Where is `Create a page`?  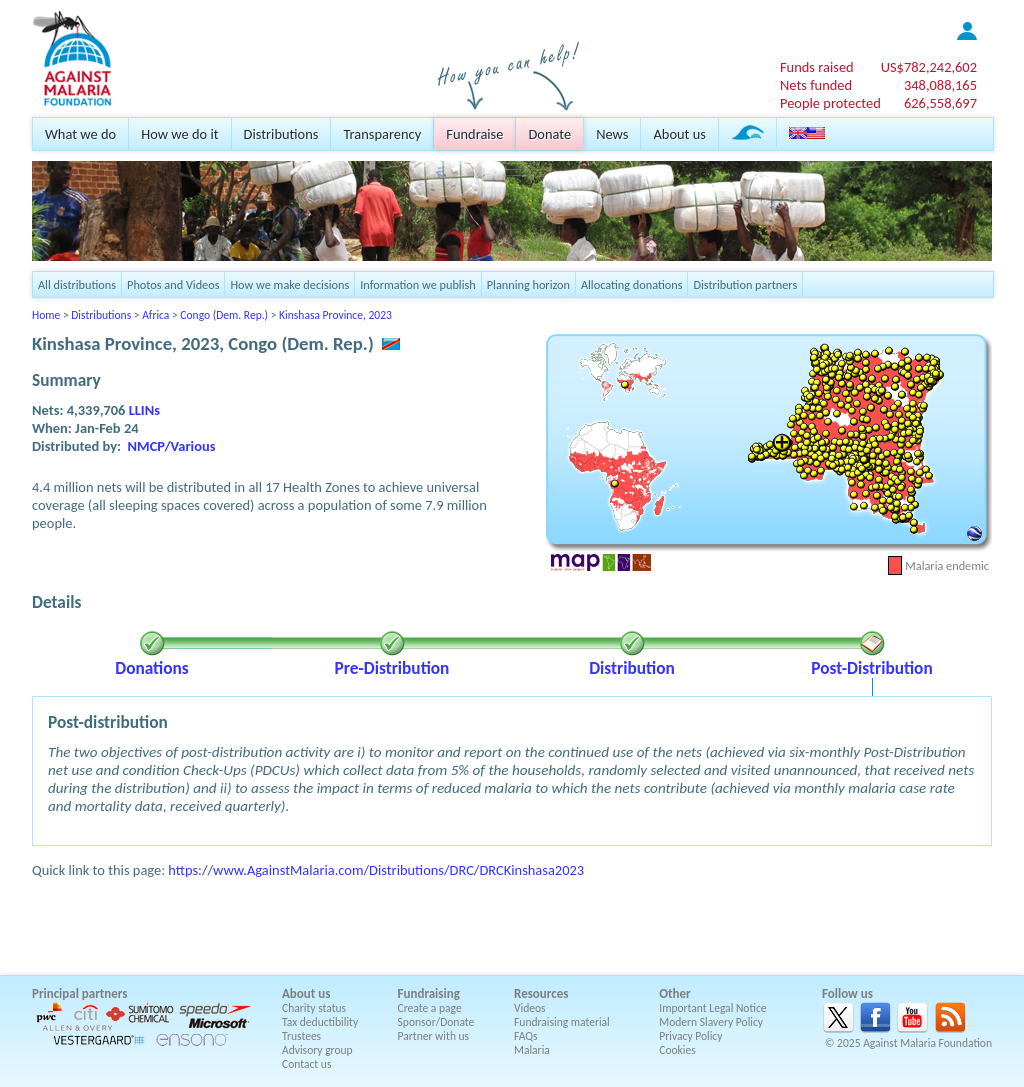 Create a page is located at coordinates (430, 1008).